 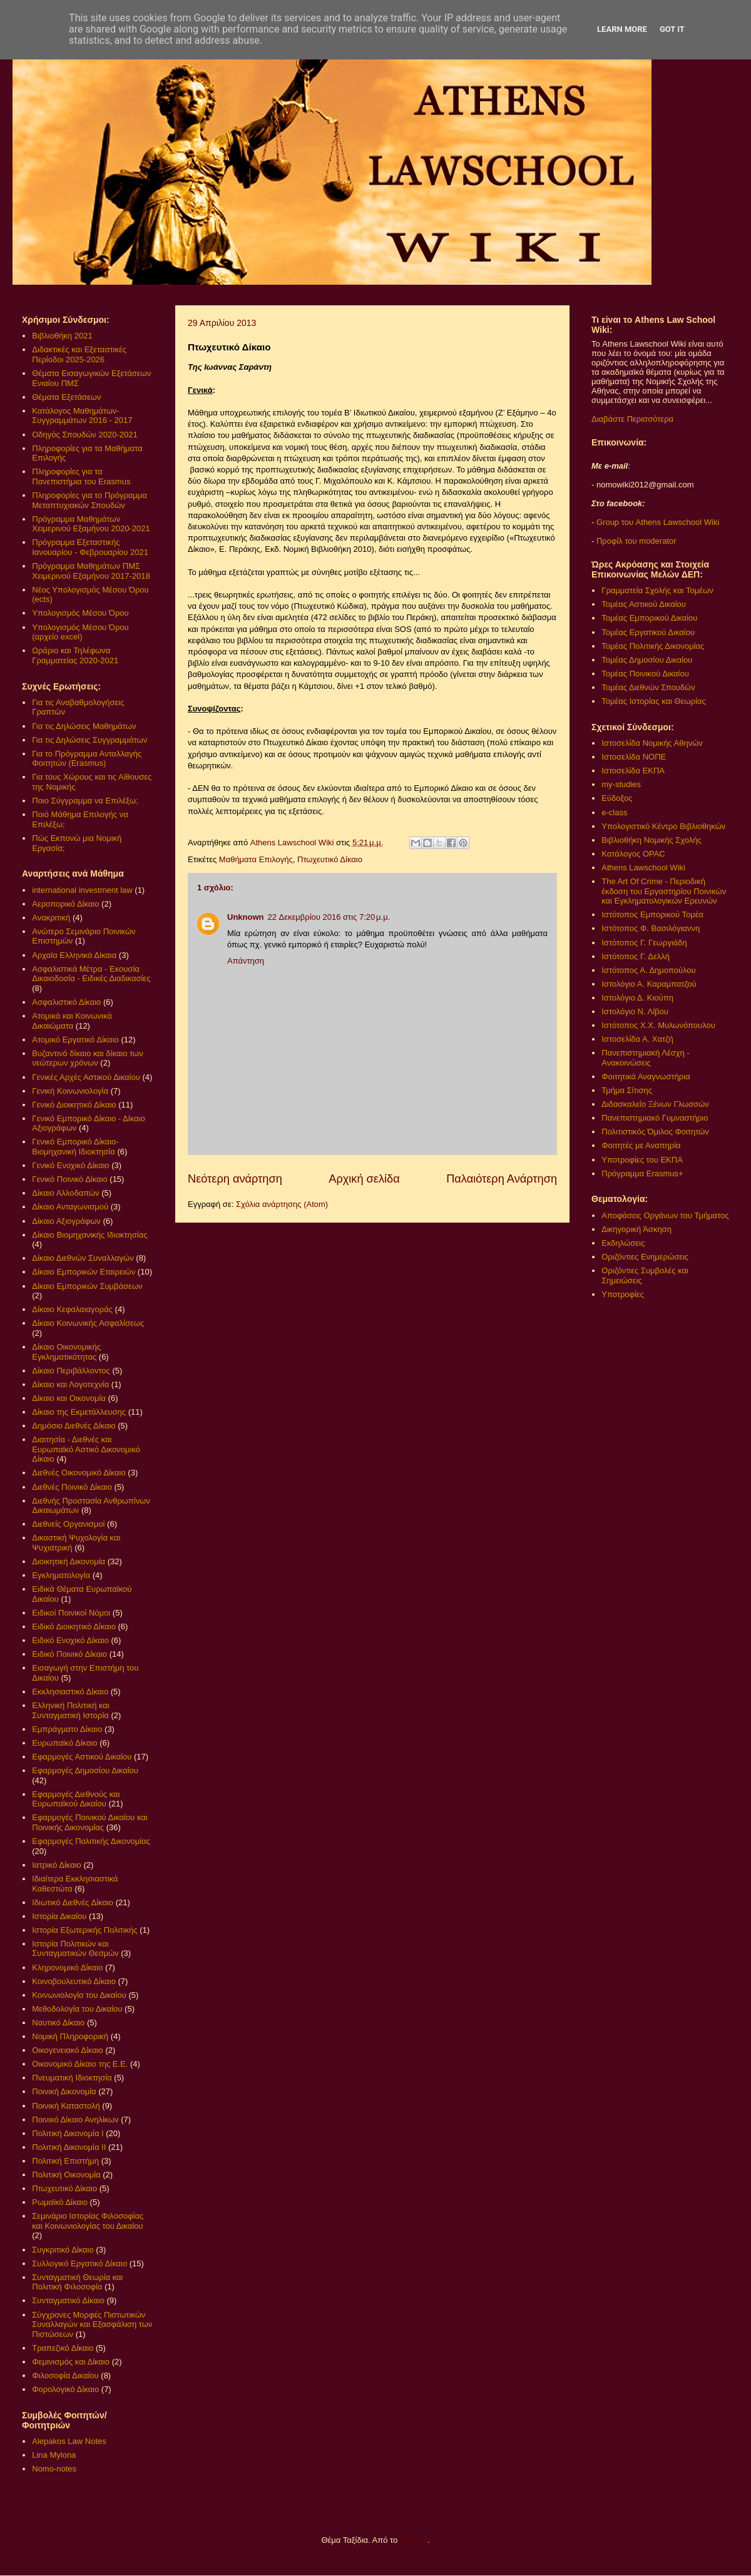 I want to click on Διεθνείς Οργανισμοί, so click(x=68, y=1524).